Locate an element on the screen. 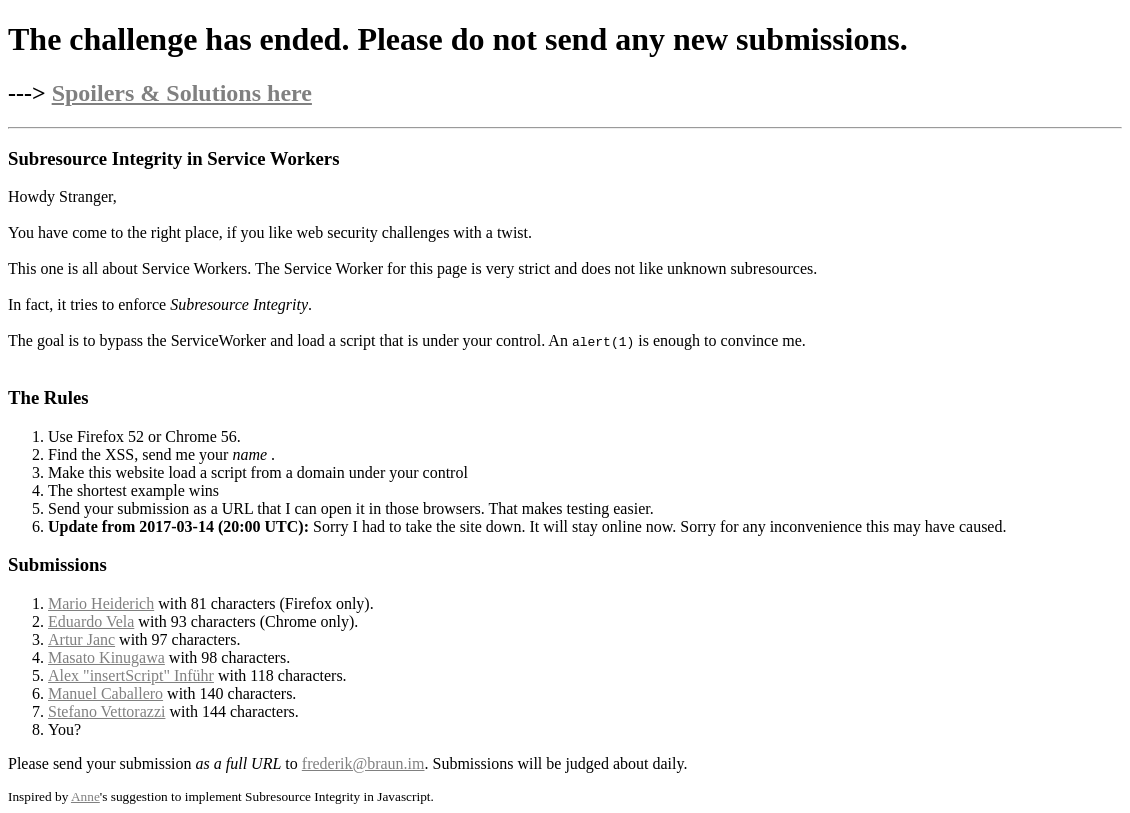  Spoilers & Solutions here is located at coordinates (182, 93).